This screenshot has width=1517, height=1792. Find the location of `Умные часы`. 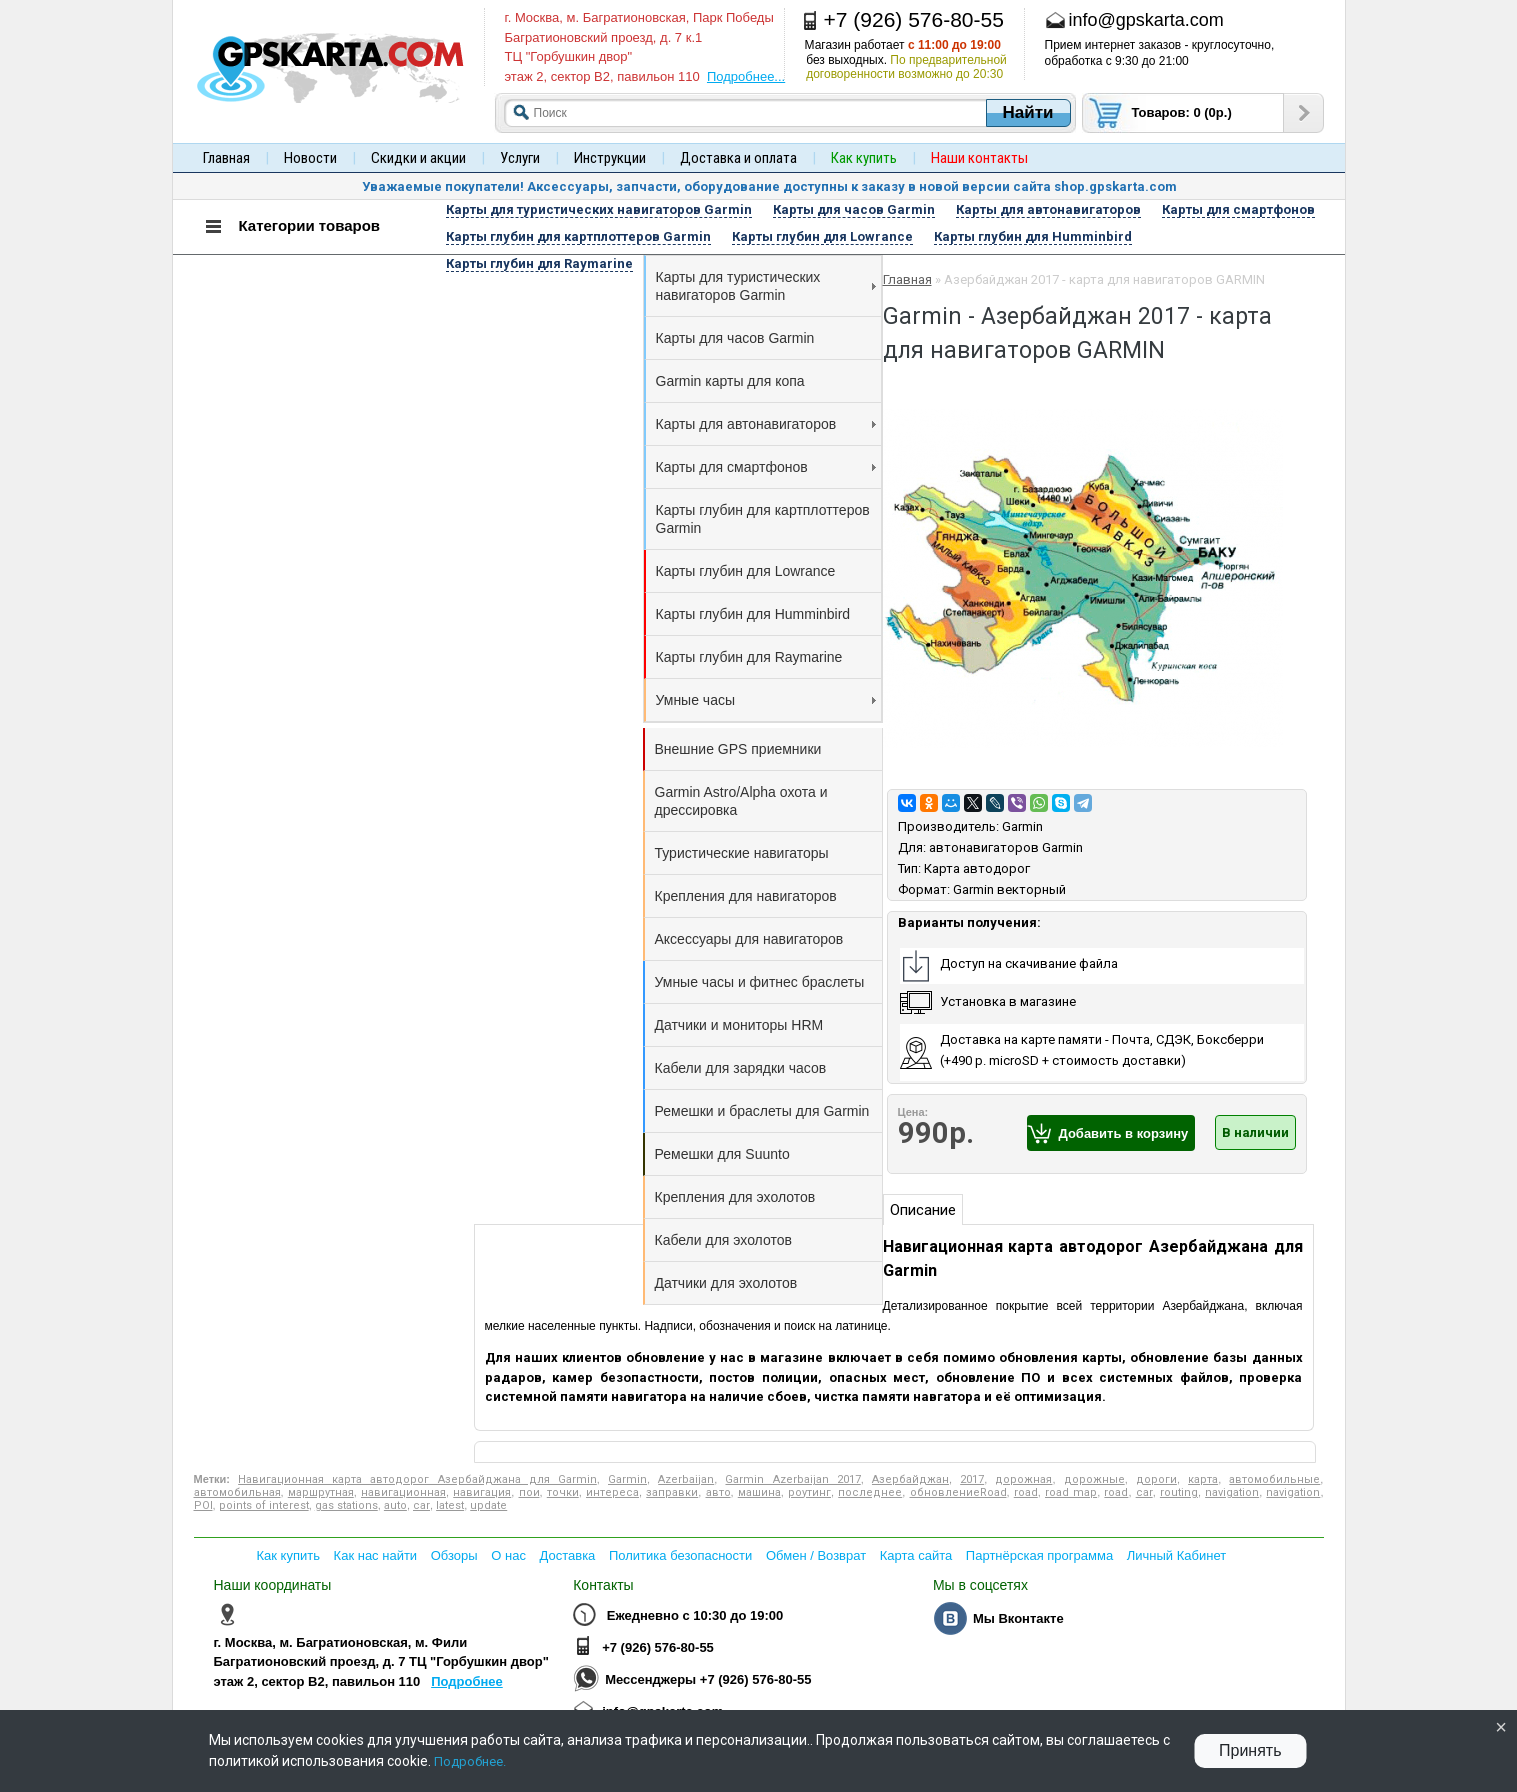

Умные часы is located at coordinates (766, 700).